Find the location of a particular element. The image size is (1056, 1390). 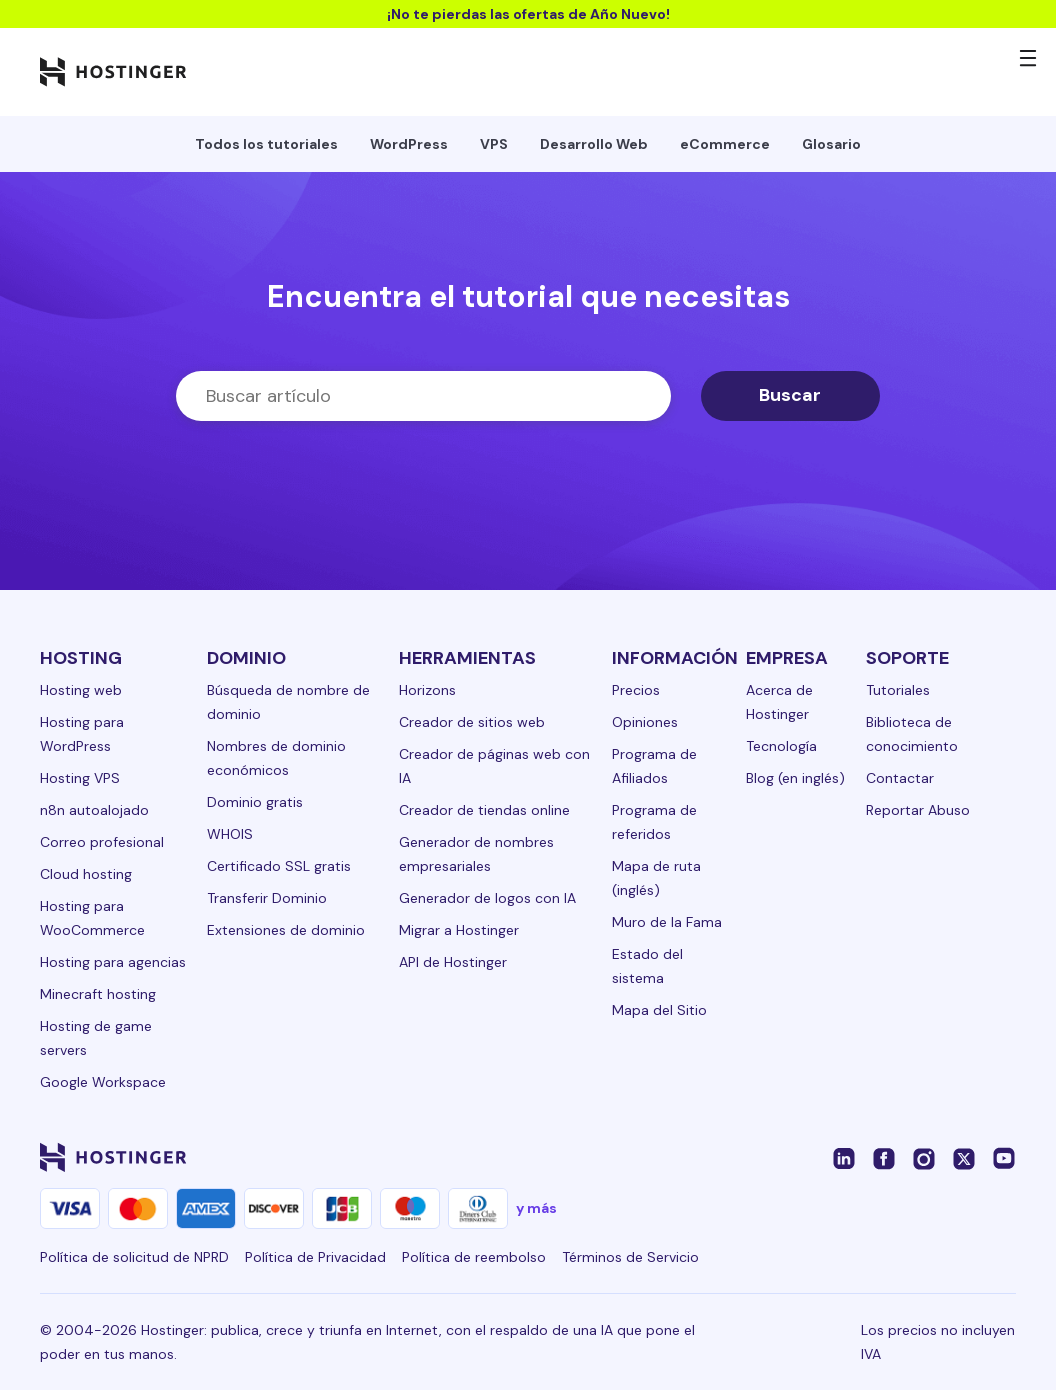

¡No te pierdas las ofertas de Año Nuevo! is located at coordinates (528, 14).